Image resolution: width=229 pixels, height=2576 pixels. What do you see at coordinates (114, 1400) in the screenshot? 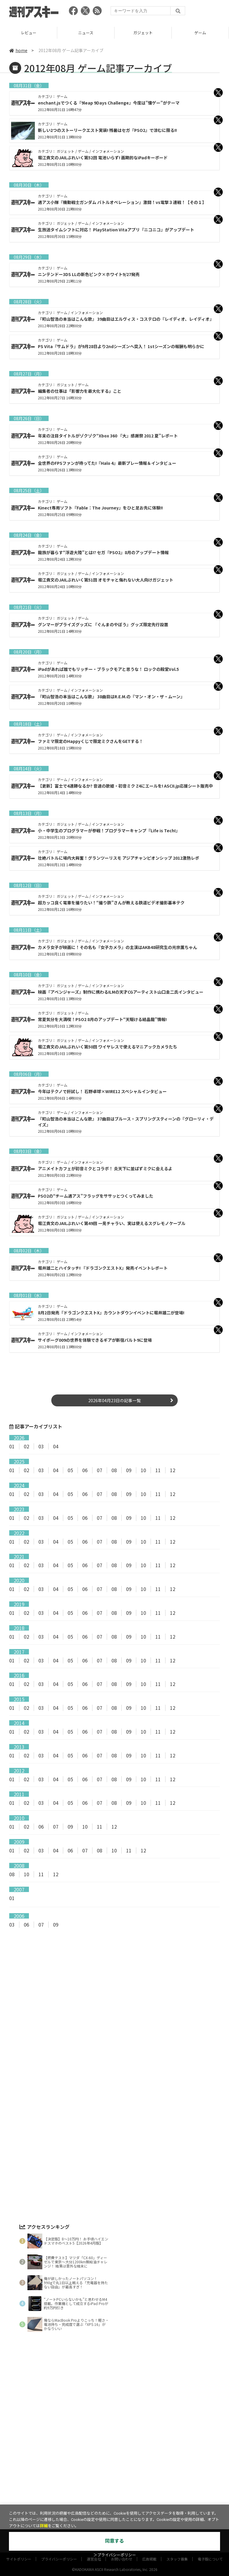
I see `2026年04月23日の記事一覧` at bounding box center [114, 1400].